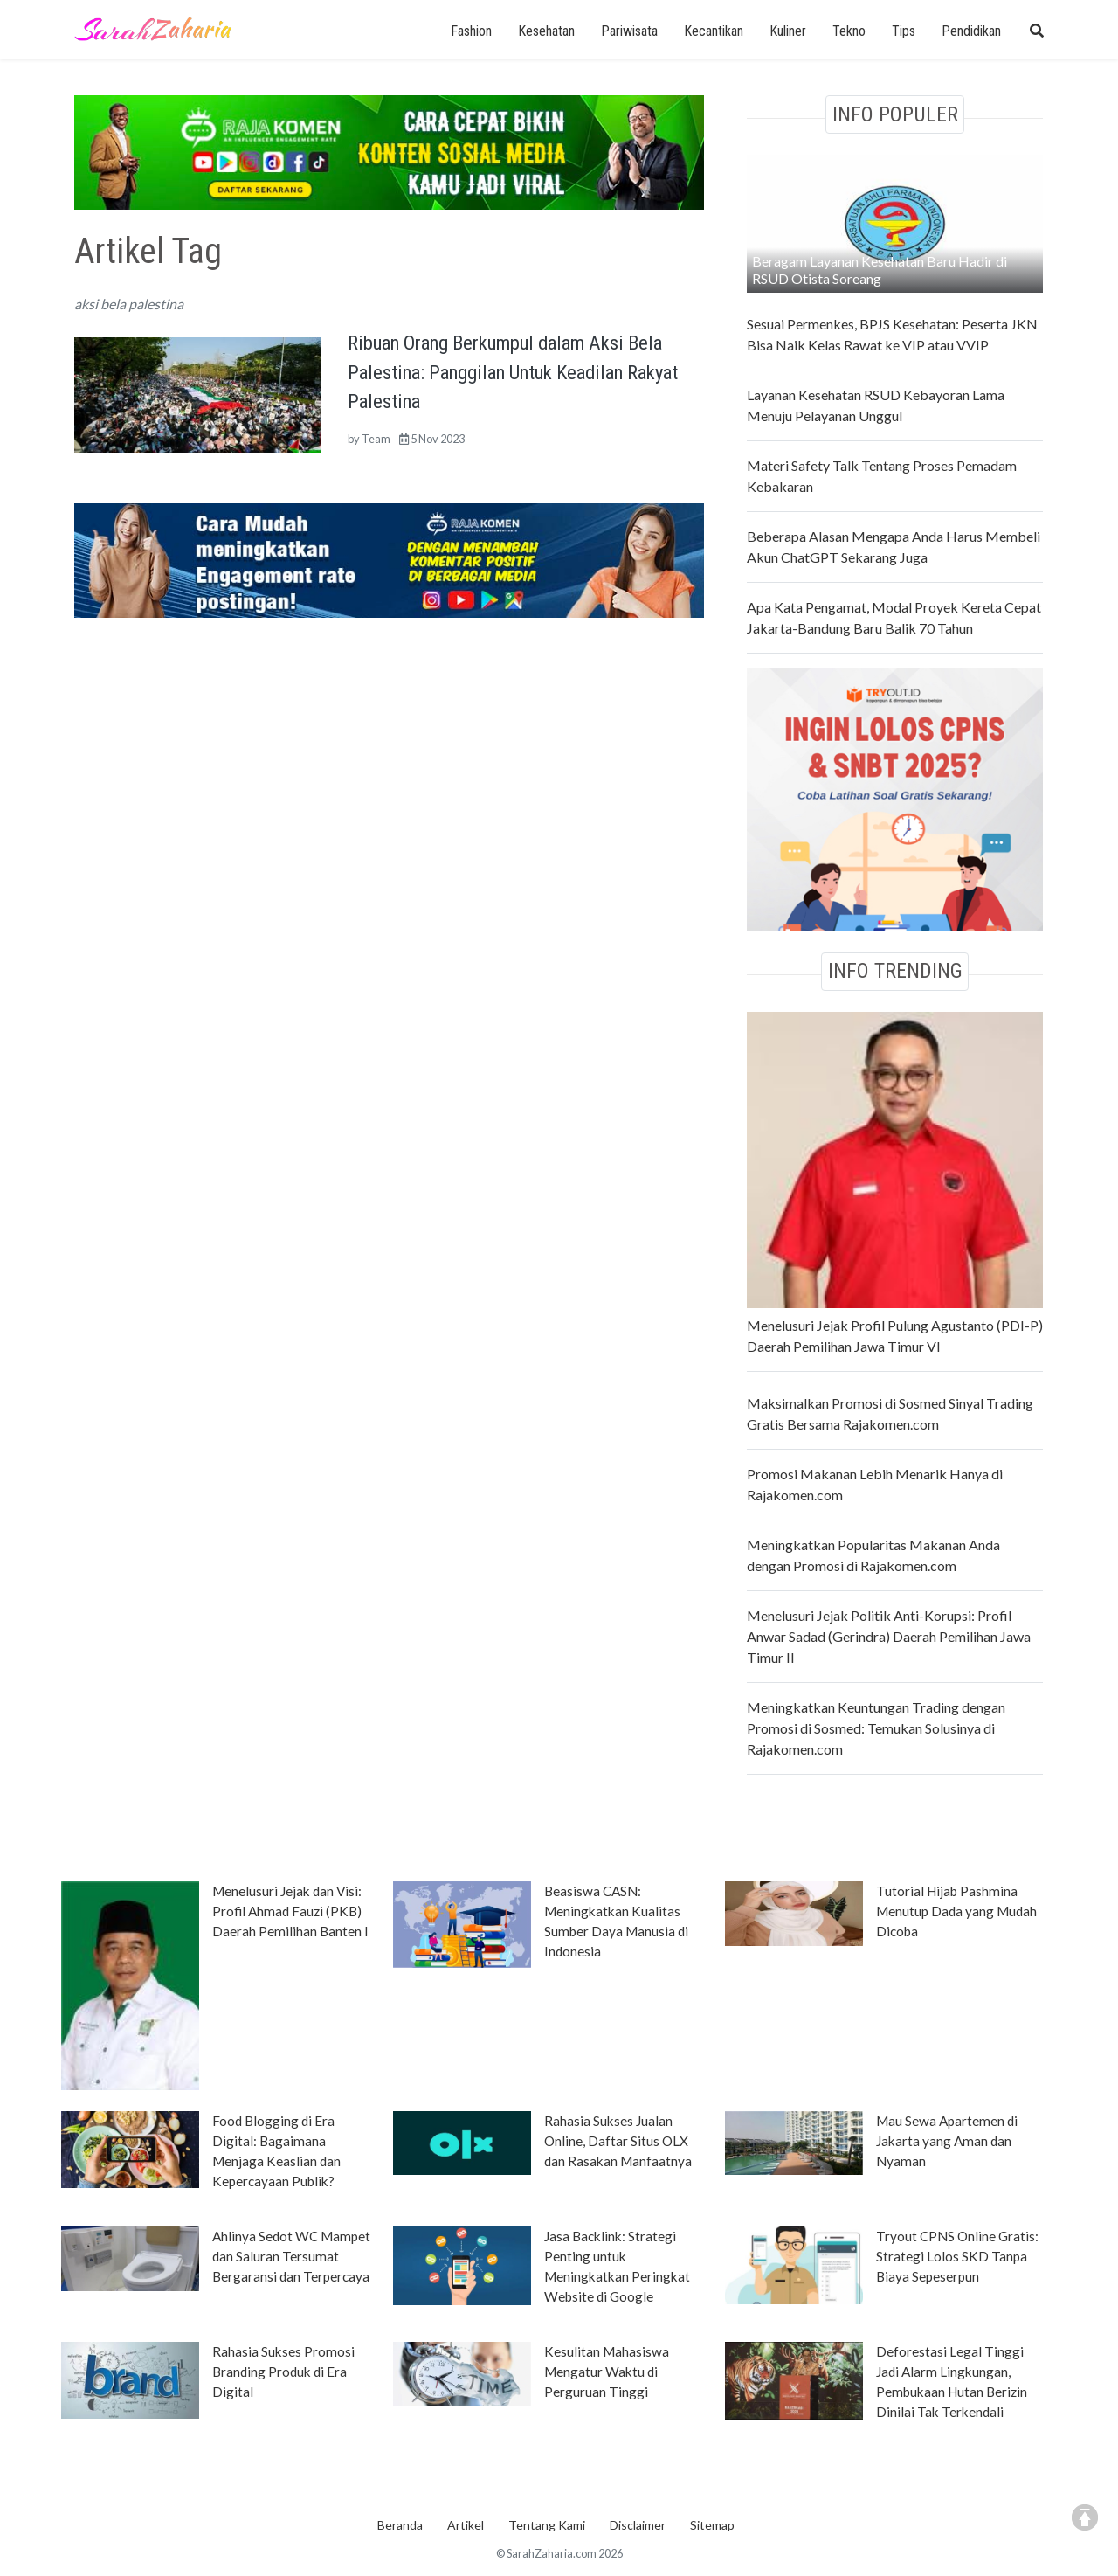  Describe the element at coordinates (546, 2524) in the screenshot. I see `Tentang Kami` at that location.